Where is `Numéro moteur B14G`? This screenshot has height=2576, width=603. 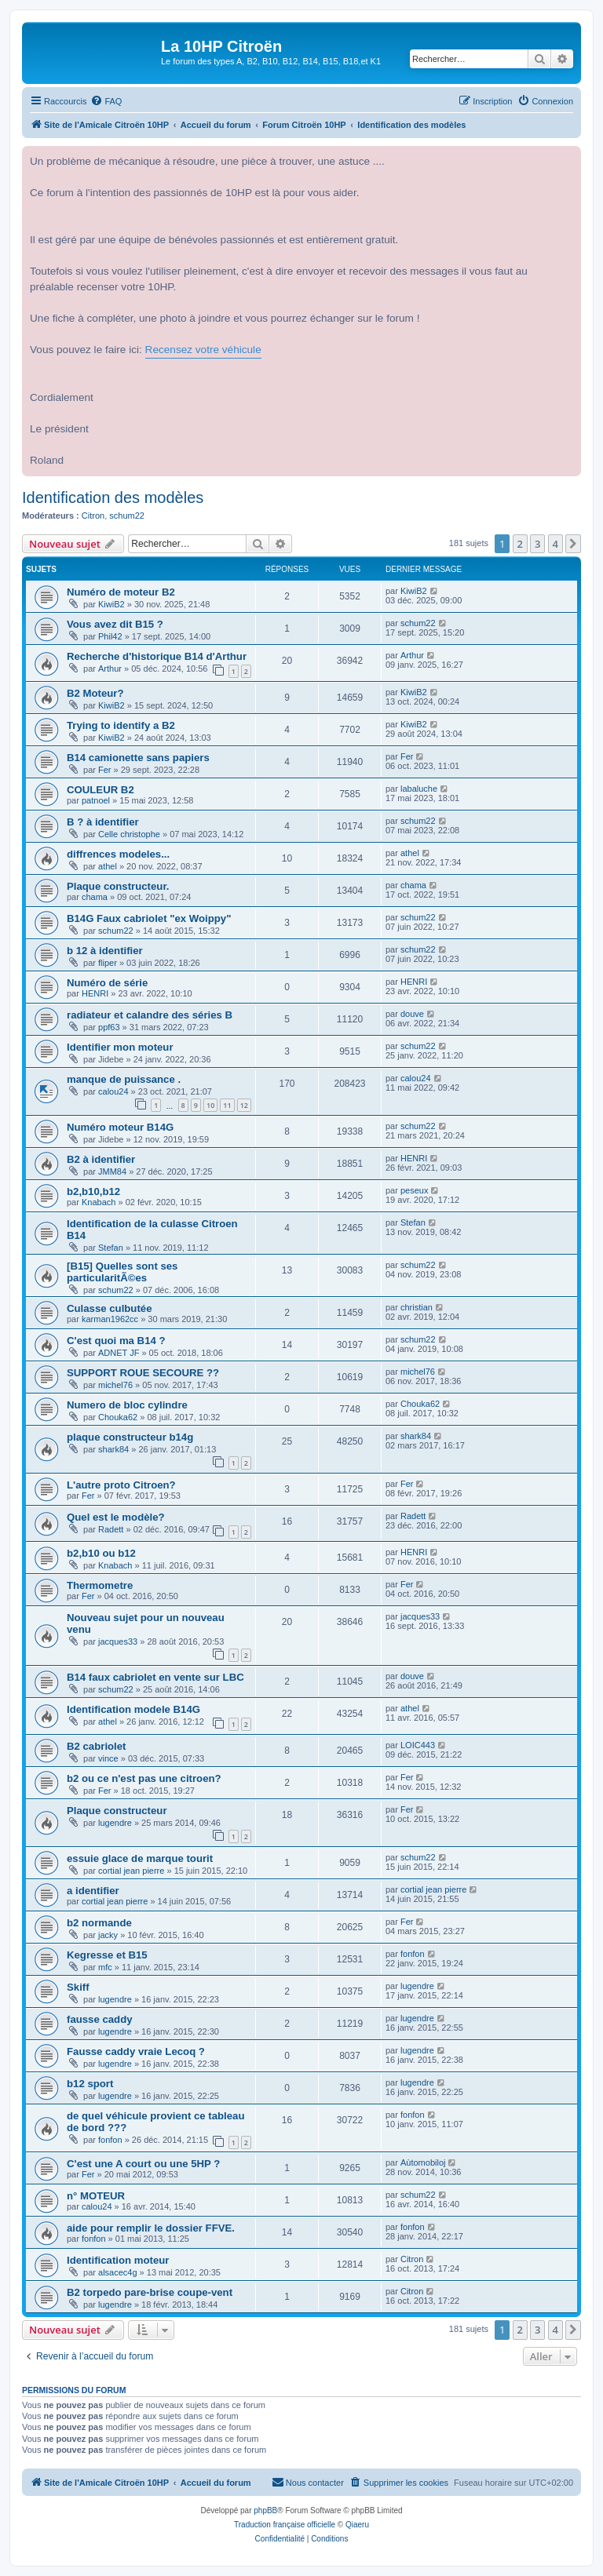
Numéro moteur B14G is located at coordinates (120, 1127).